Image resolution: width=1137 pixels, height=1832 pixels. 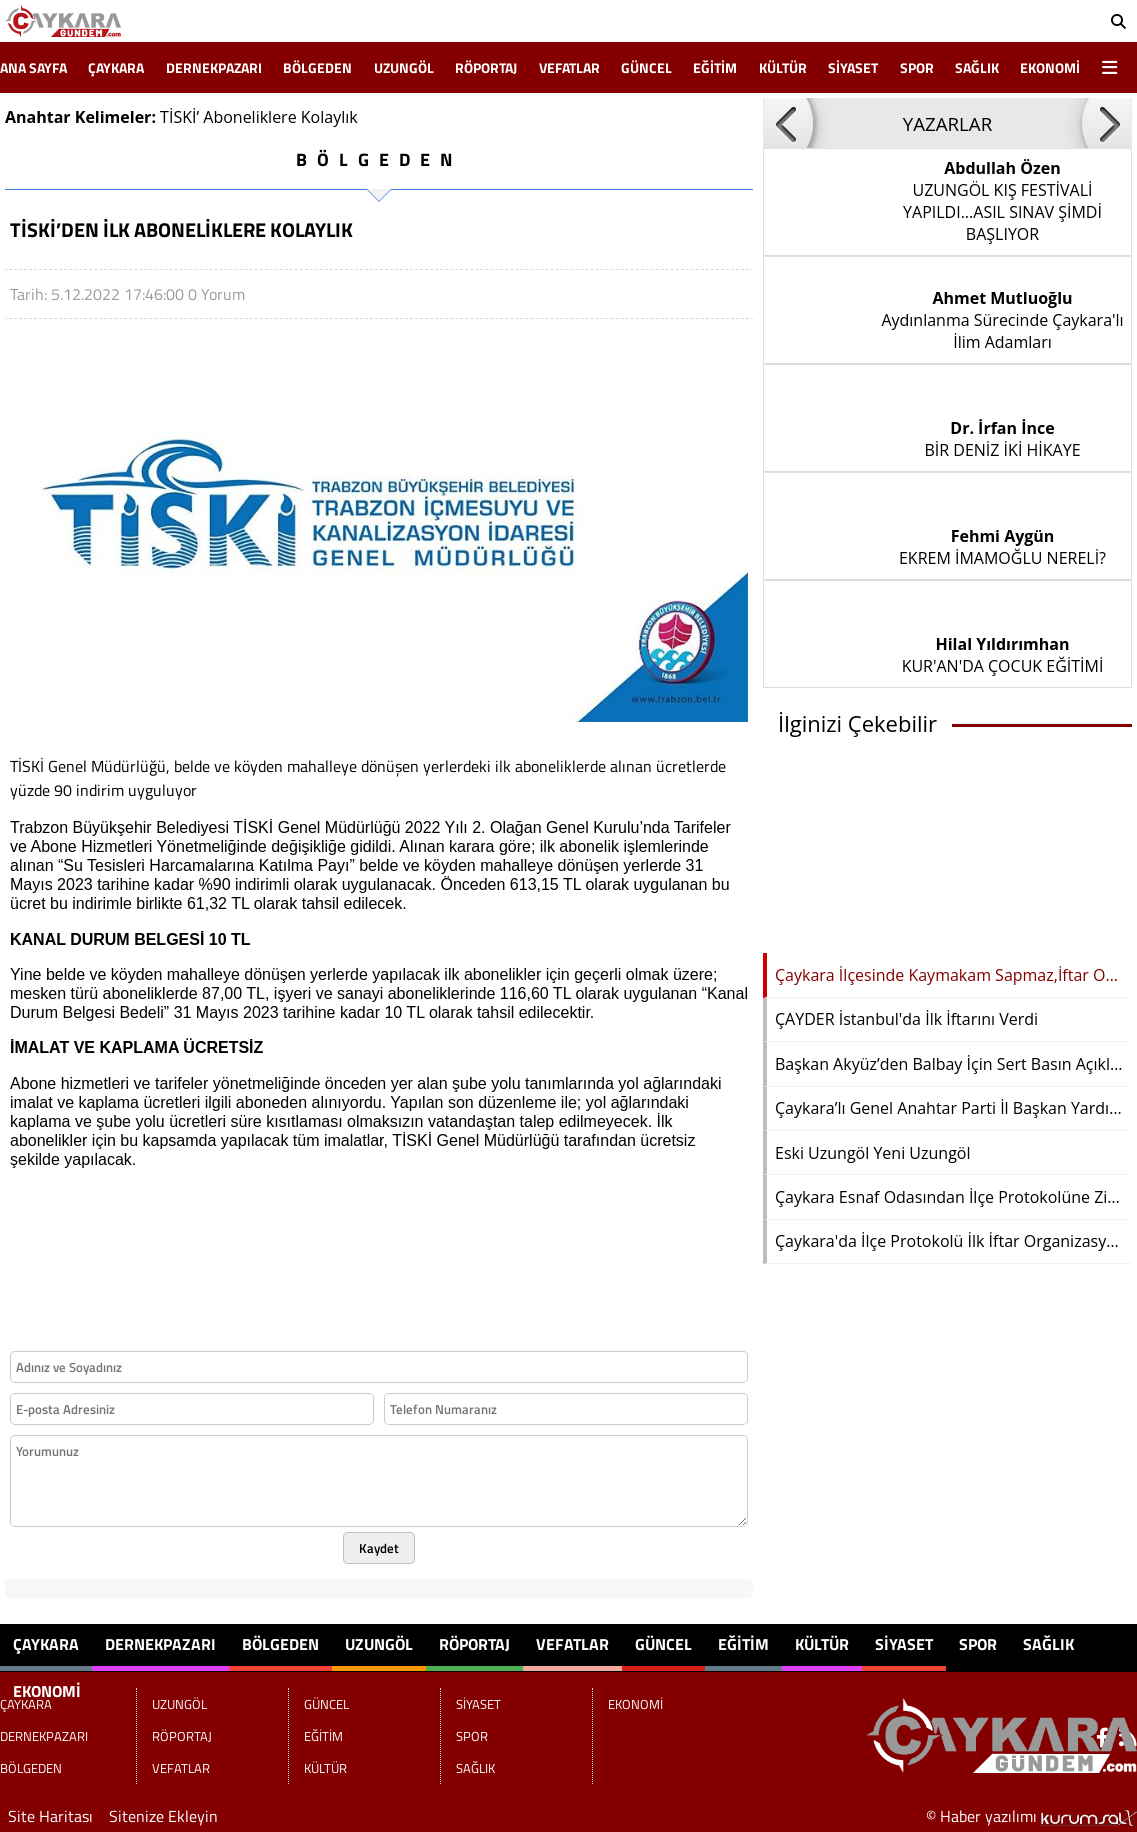 What do you see at coordinates (329, 117) in the screenshot?
I see `Kolaylık` at bounding box center [329, 117].